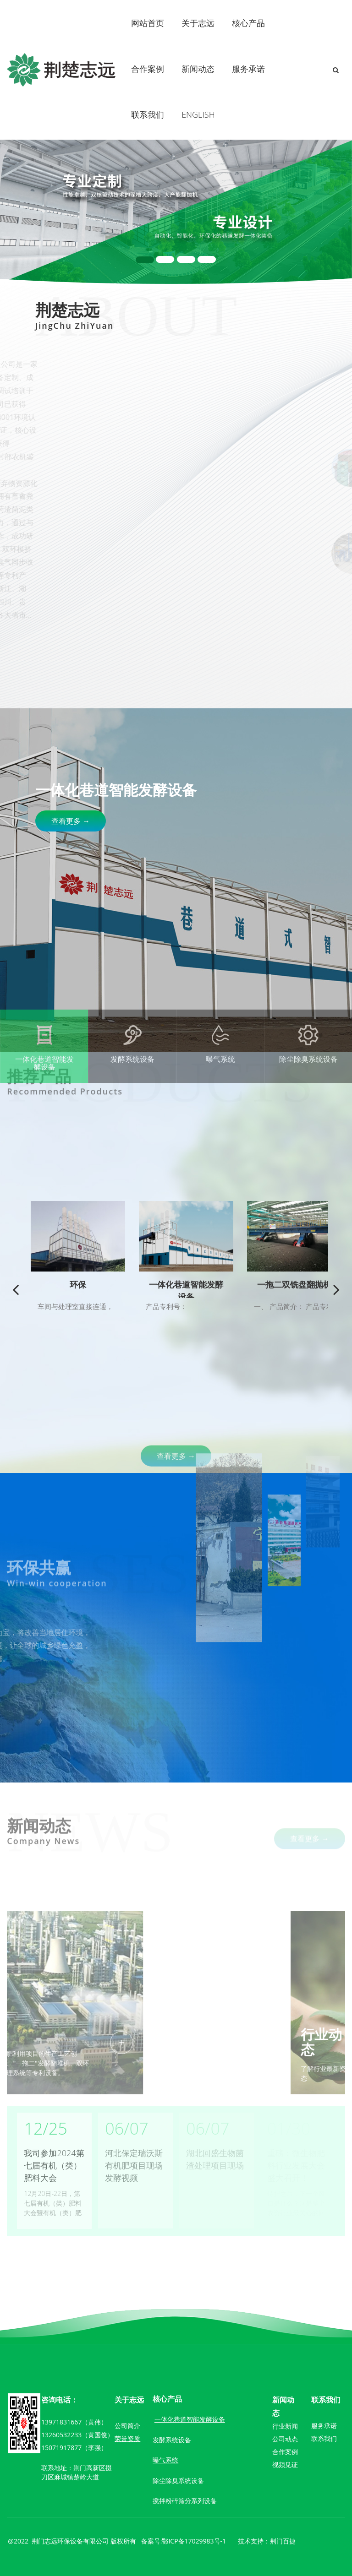 Image resolution: width=352 pixels, height=2576 pixels. What do you see at coordinates (248, 68) in the screenshot?
I see `服务承诺` at bounding box center [248, 68].